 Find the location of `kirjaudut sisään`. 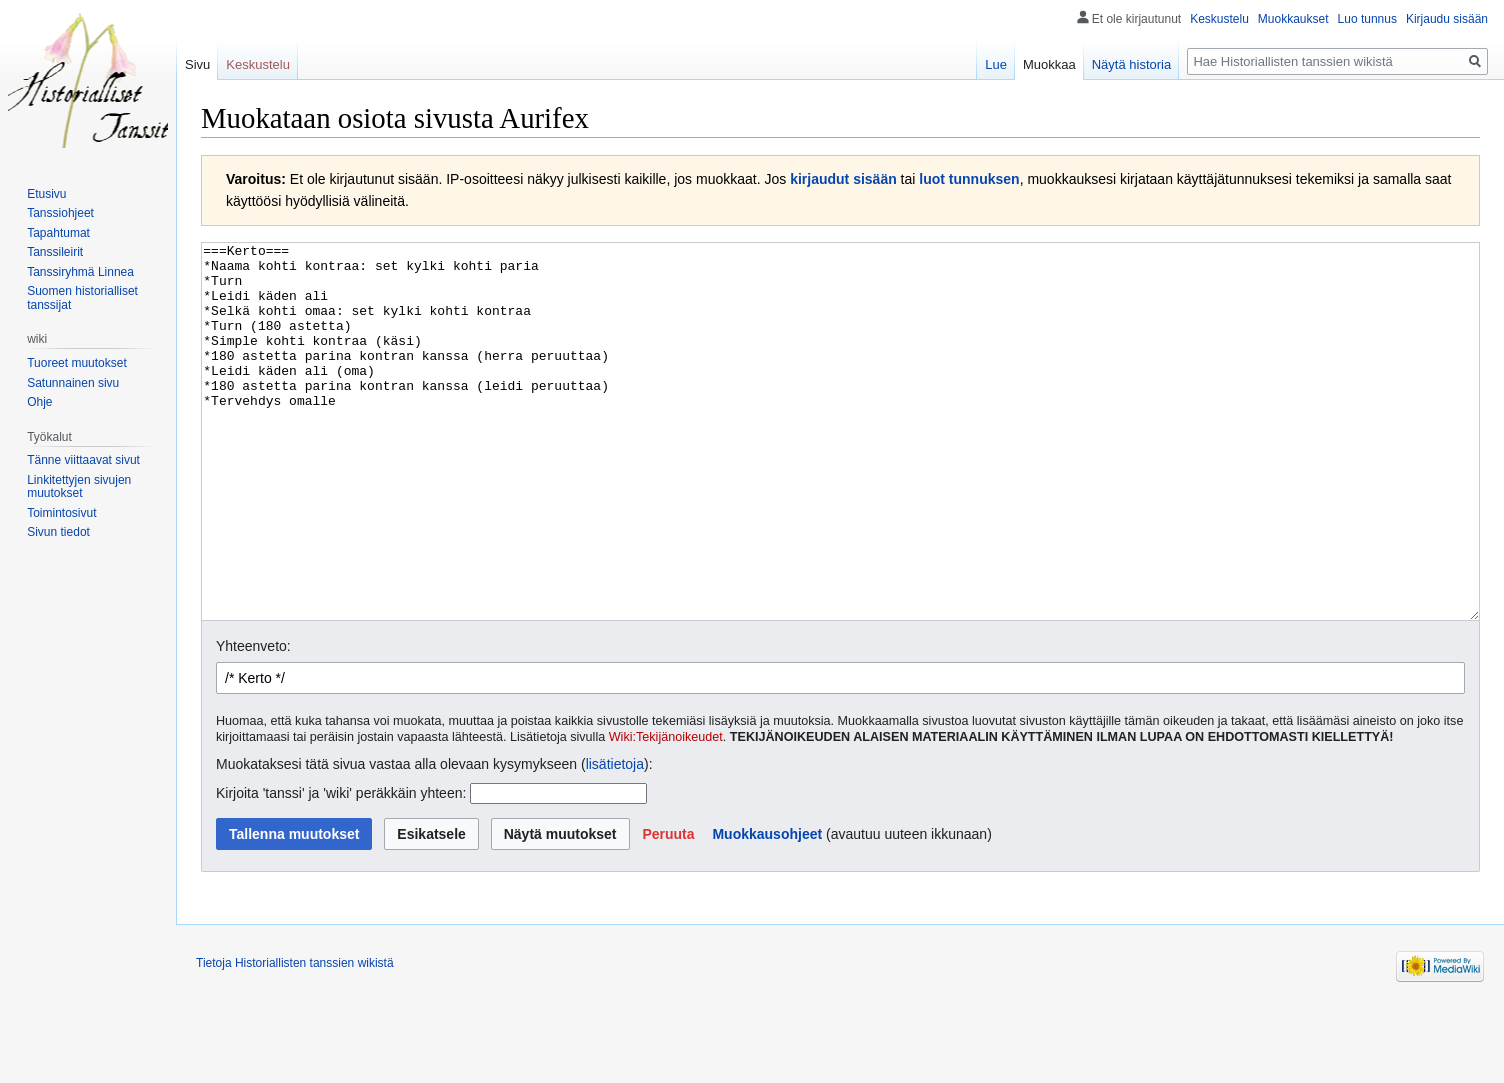

kirjaudut sisään is located at coordinates (843, 179).